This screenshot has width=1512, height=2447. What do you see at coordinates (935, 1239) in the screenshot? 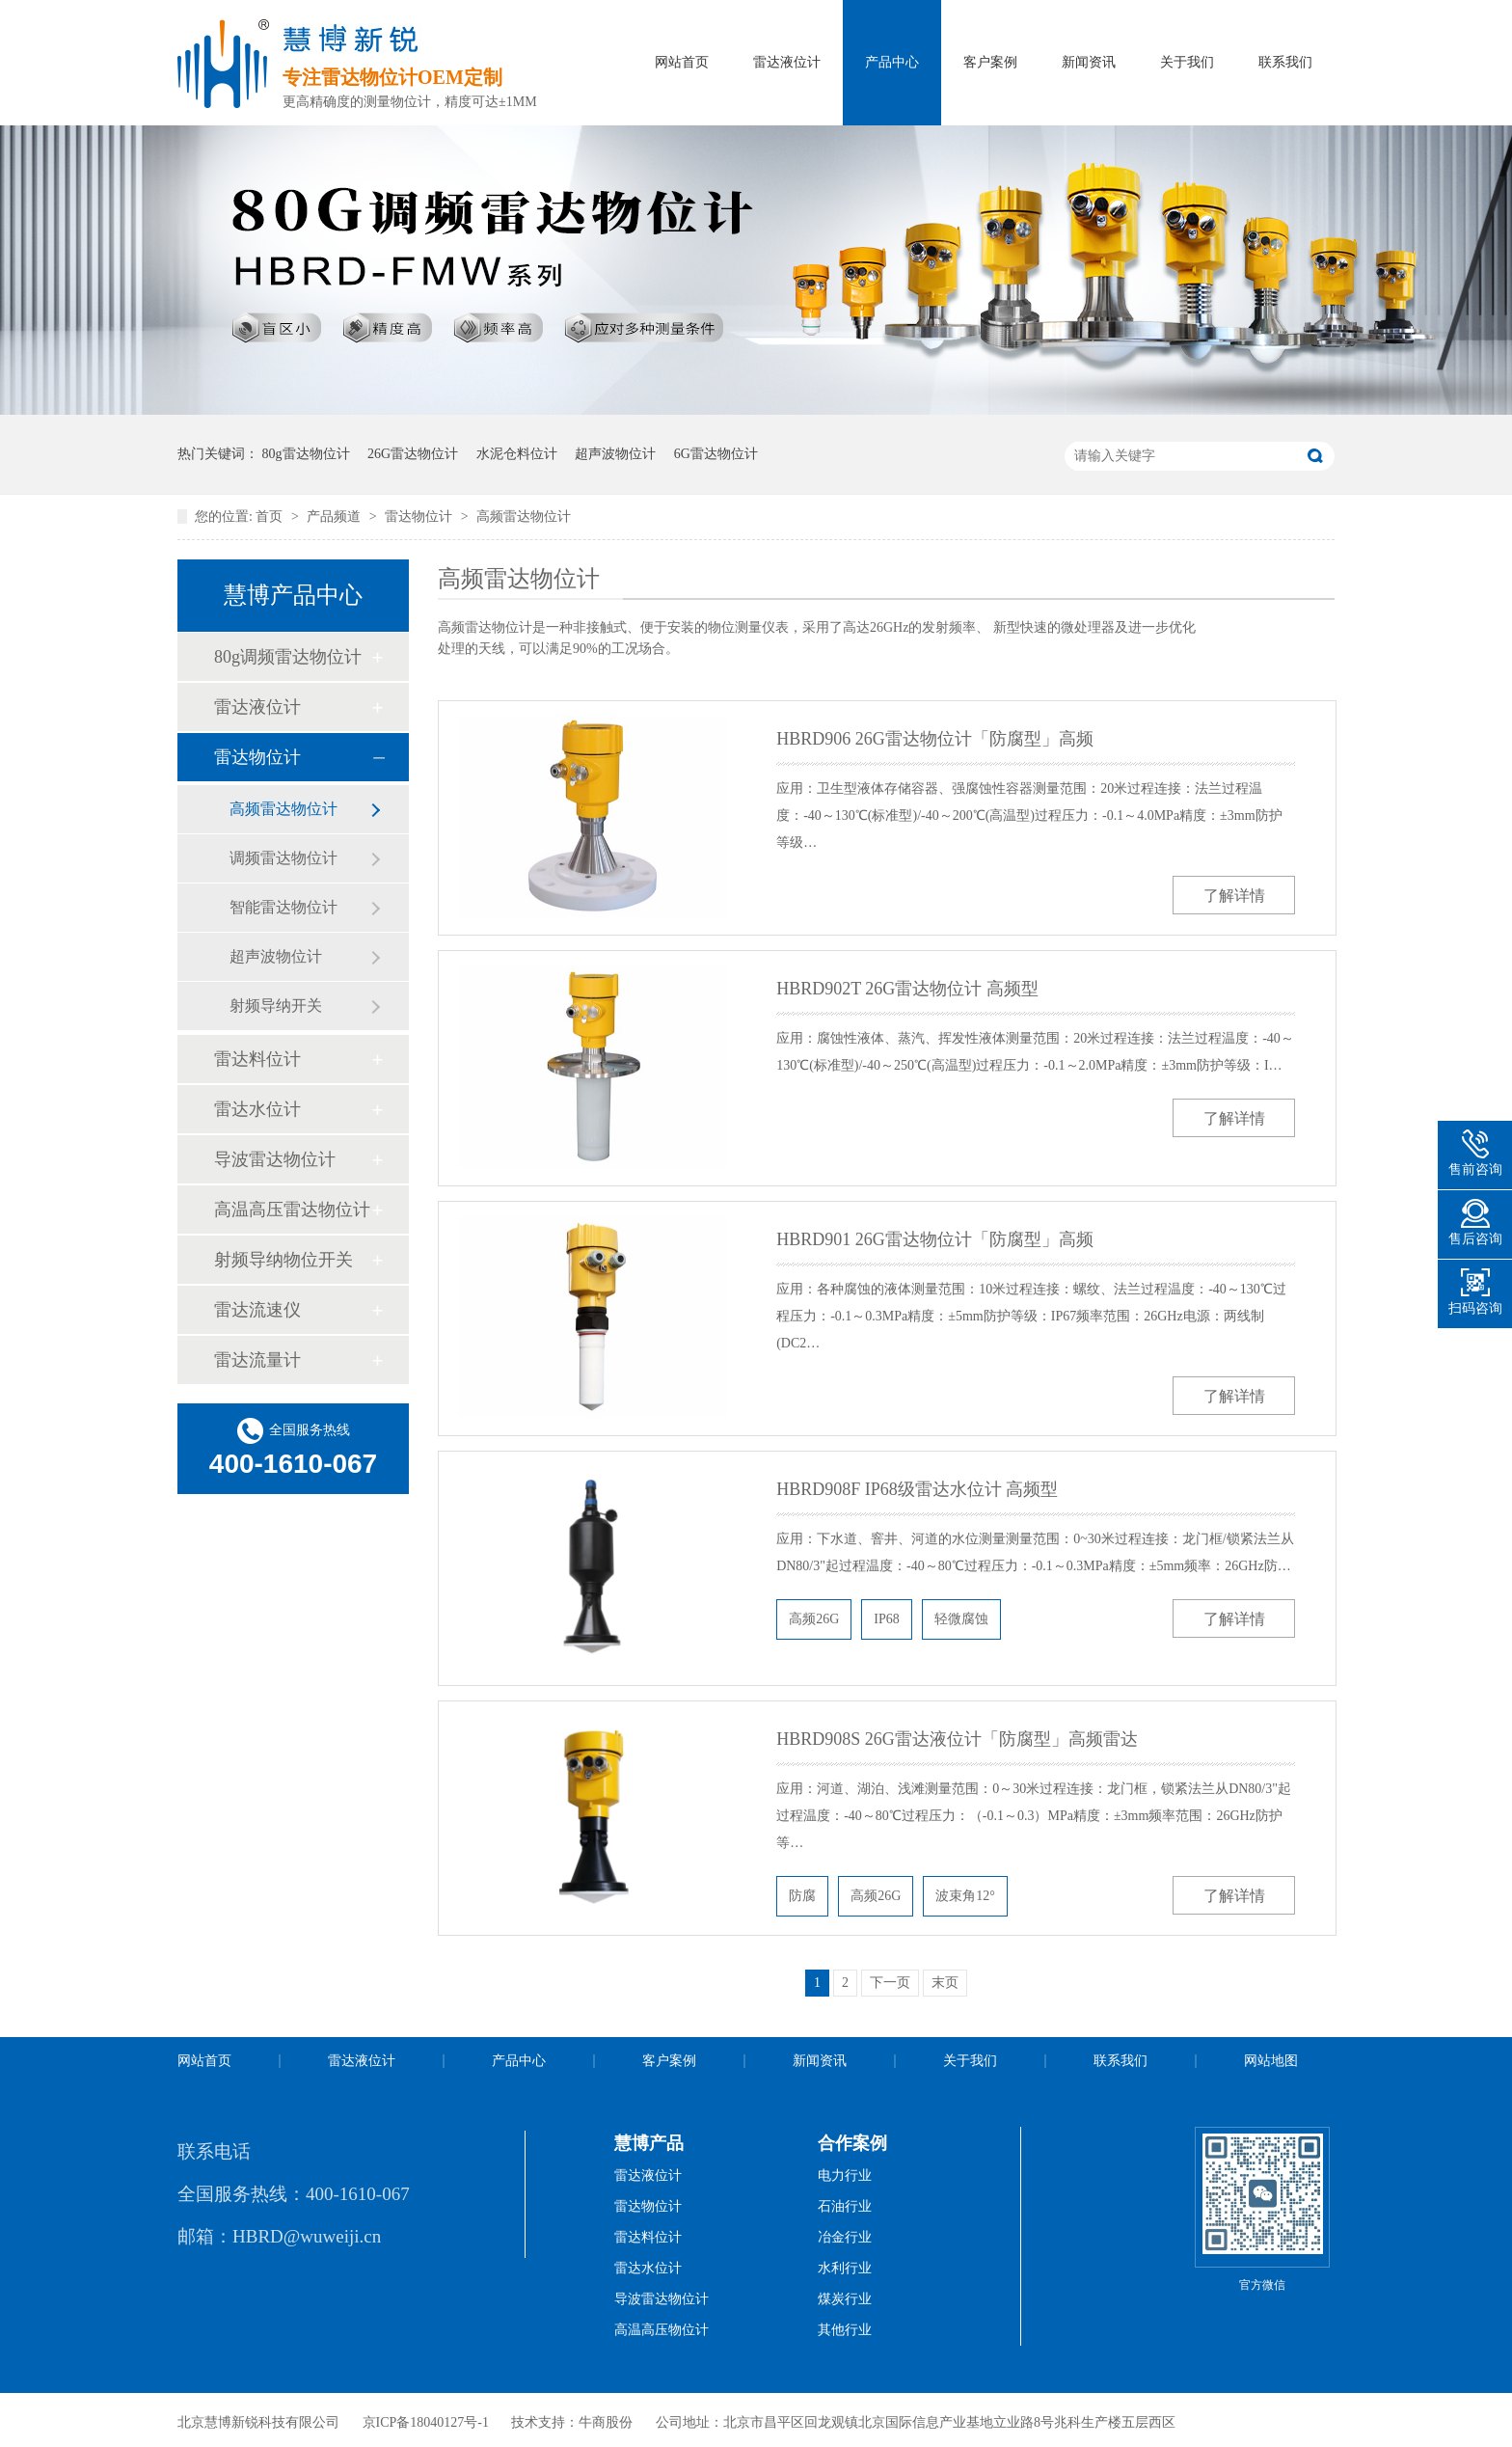
I see `HBRD901 26G雷达物位计「防腐型」高频` at bounding box center [935, 1239].